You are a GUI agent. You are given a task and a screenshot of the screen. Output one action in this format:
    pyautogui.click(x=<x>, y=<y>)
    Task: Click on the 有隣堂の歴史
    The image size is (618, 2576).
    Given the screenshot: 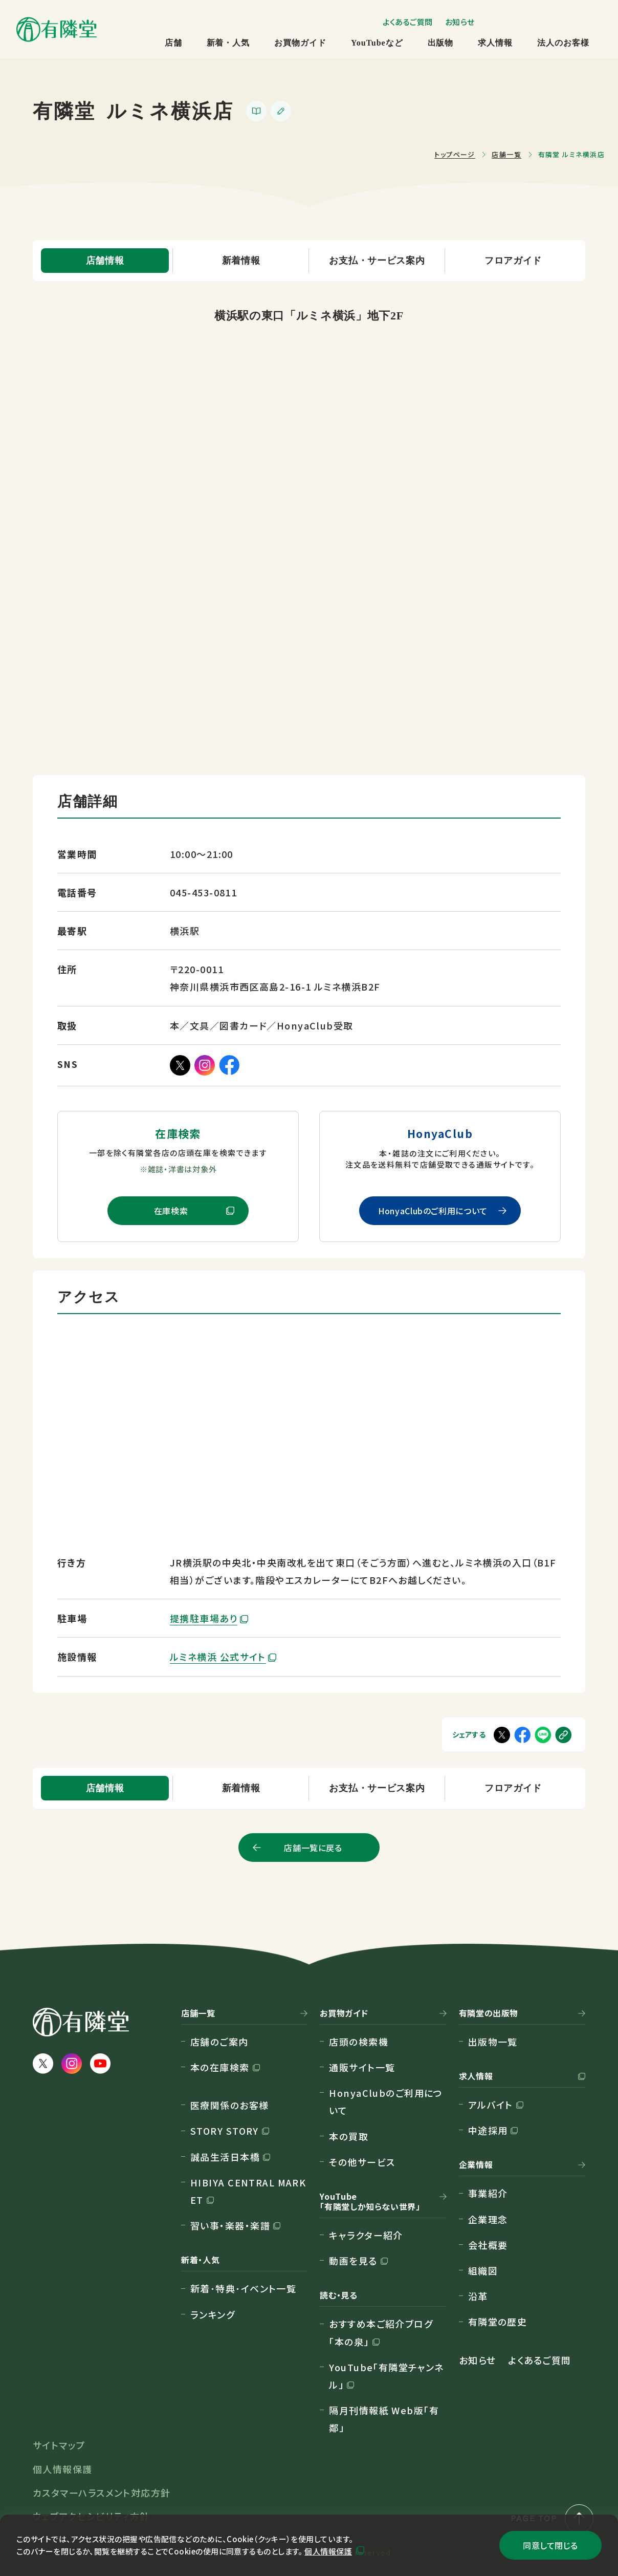 What is the action you would take?
    pyautogui.click(x=497, y=2321)
    